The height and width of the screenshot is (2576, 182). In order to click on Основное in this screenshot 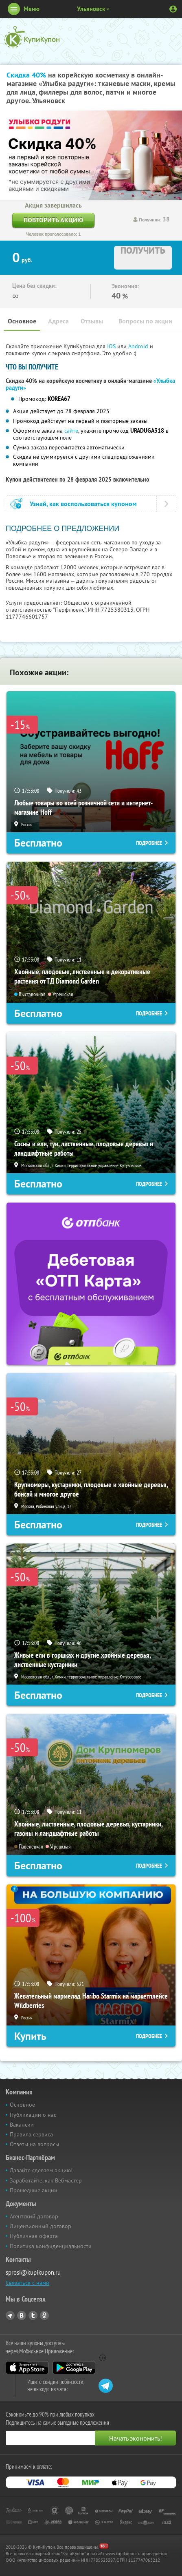, I will do `click(22, 321)`.